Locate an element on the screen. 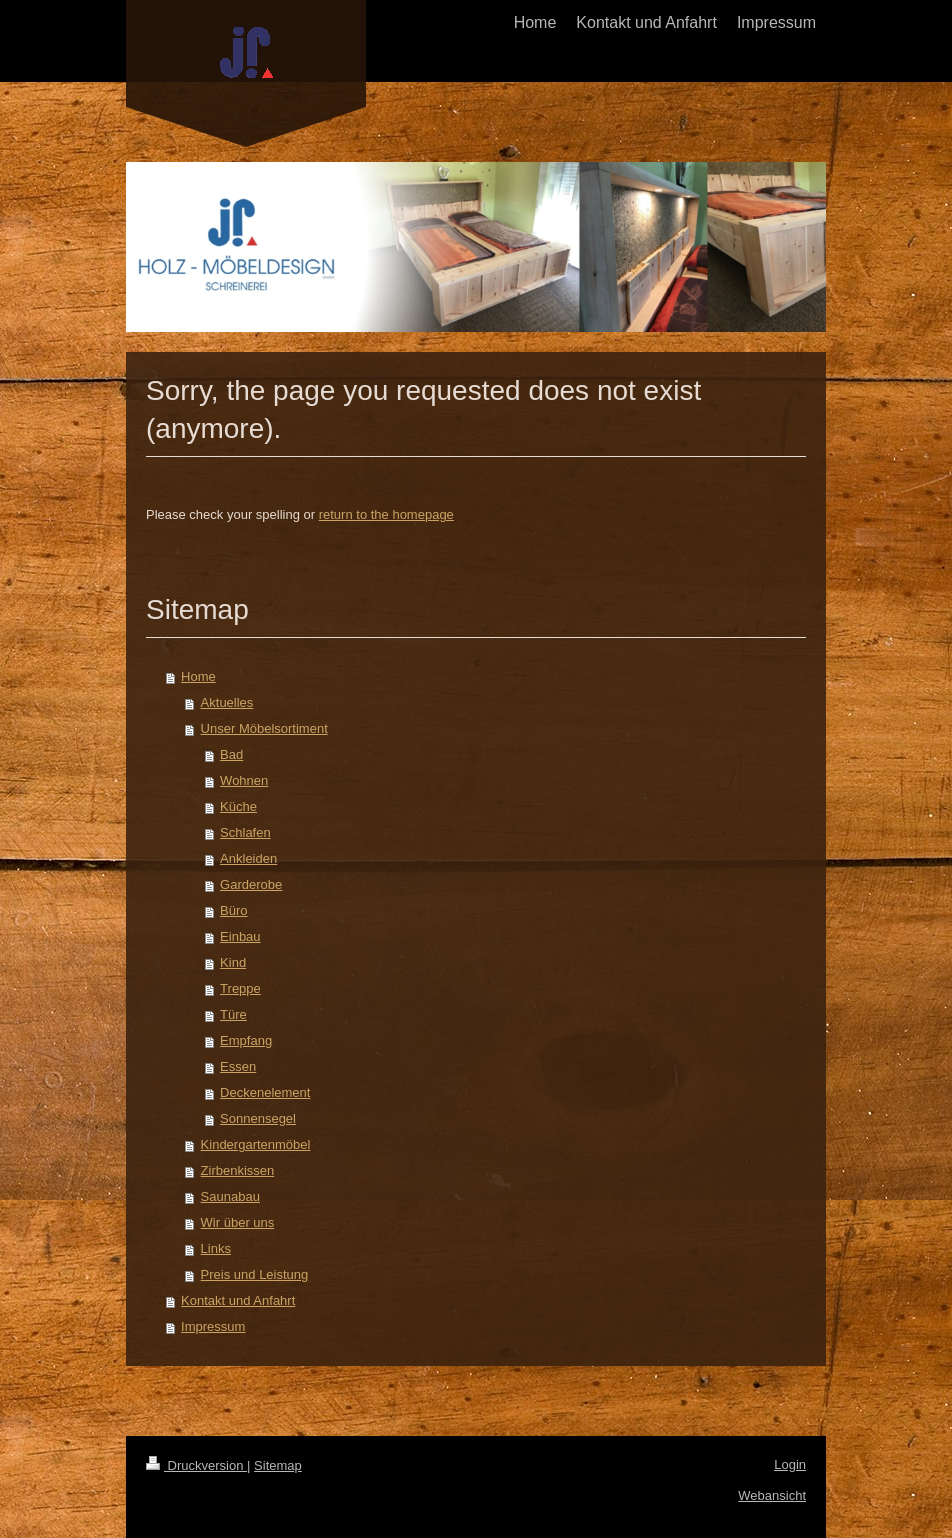  Impressum is located at coordinates (213, 1326).